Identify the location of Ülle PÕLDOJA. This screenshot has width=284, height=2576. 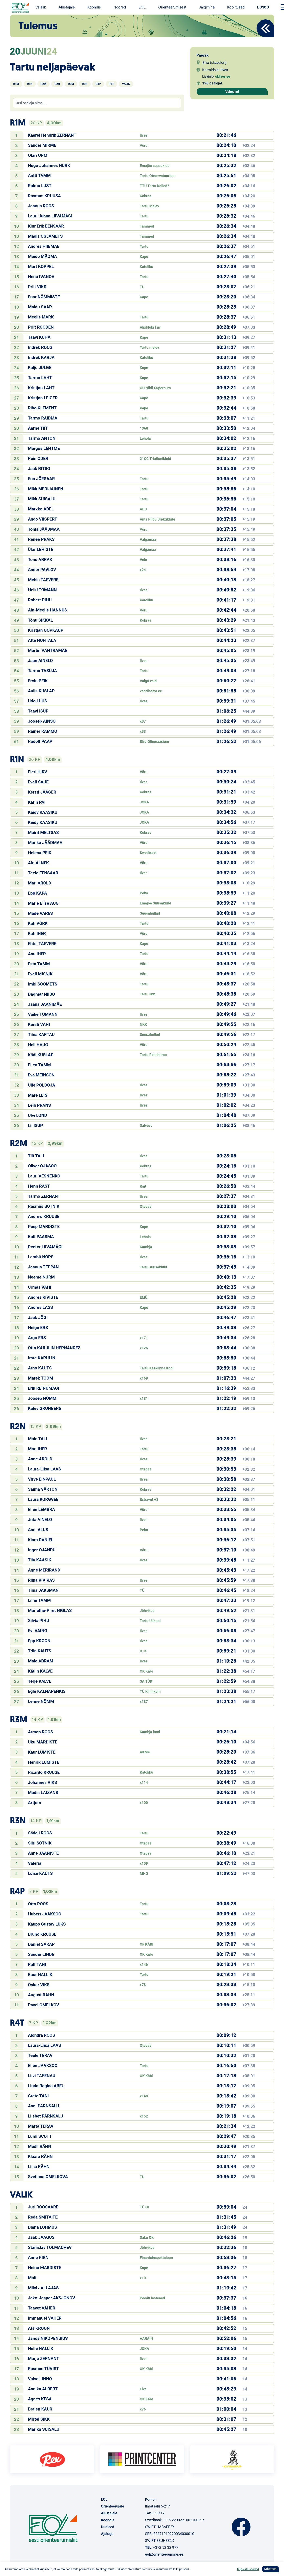
(41, 1085).